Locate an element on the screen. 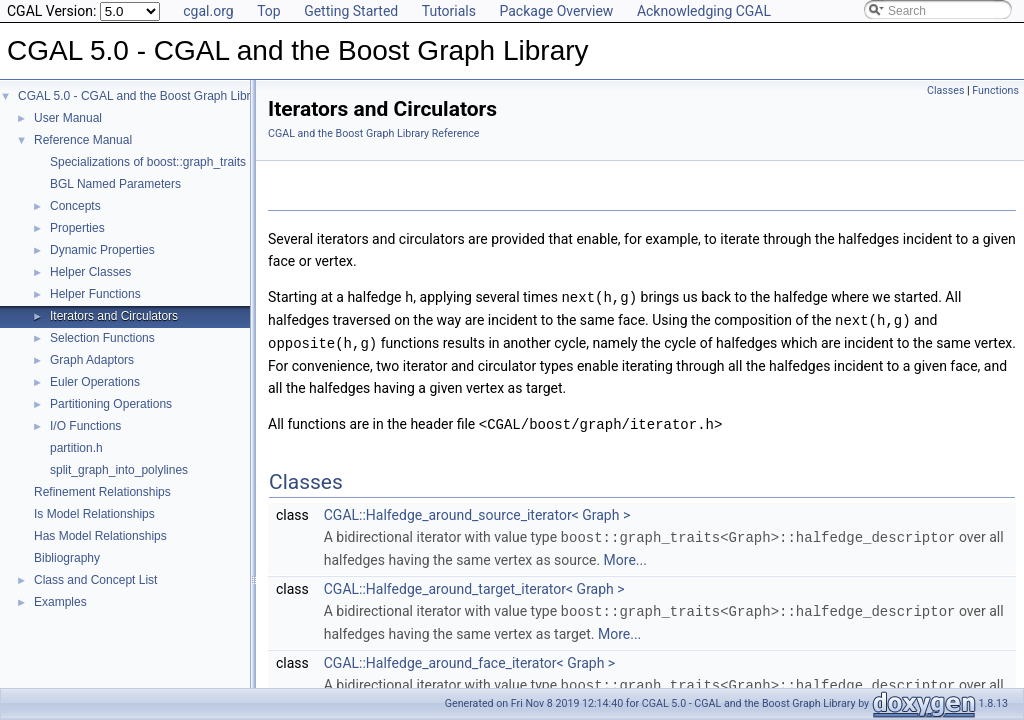  I/O Functions is located at coordinates (85, 426).